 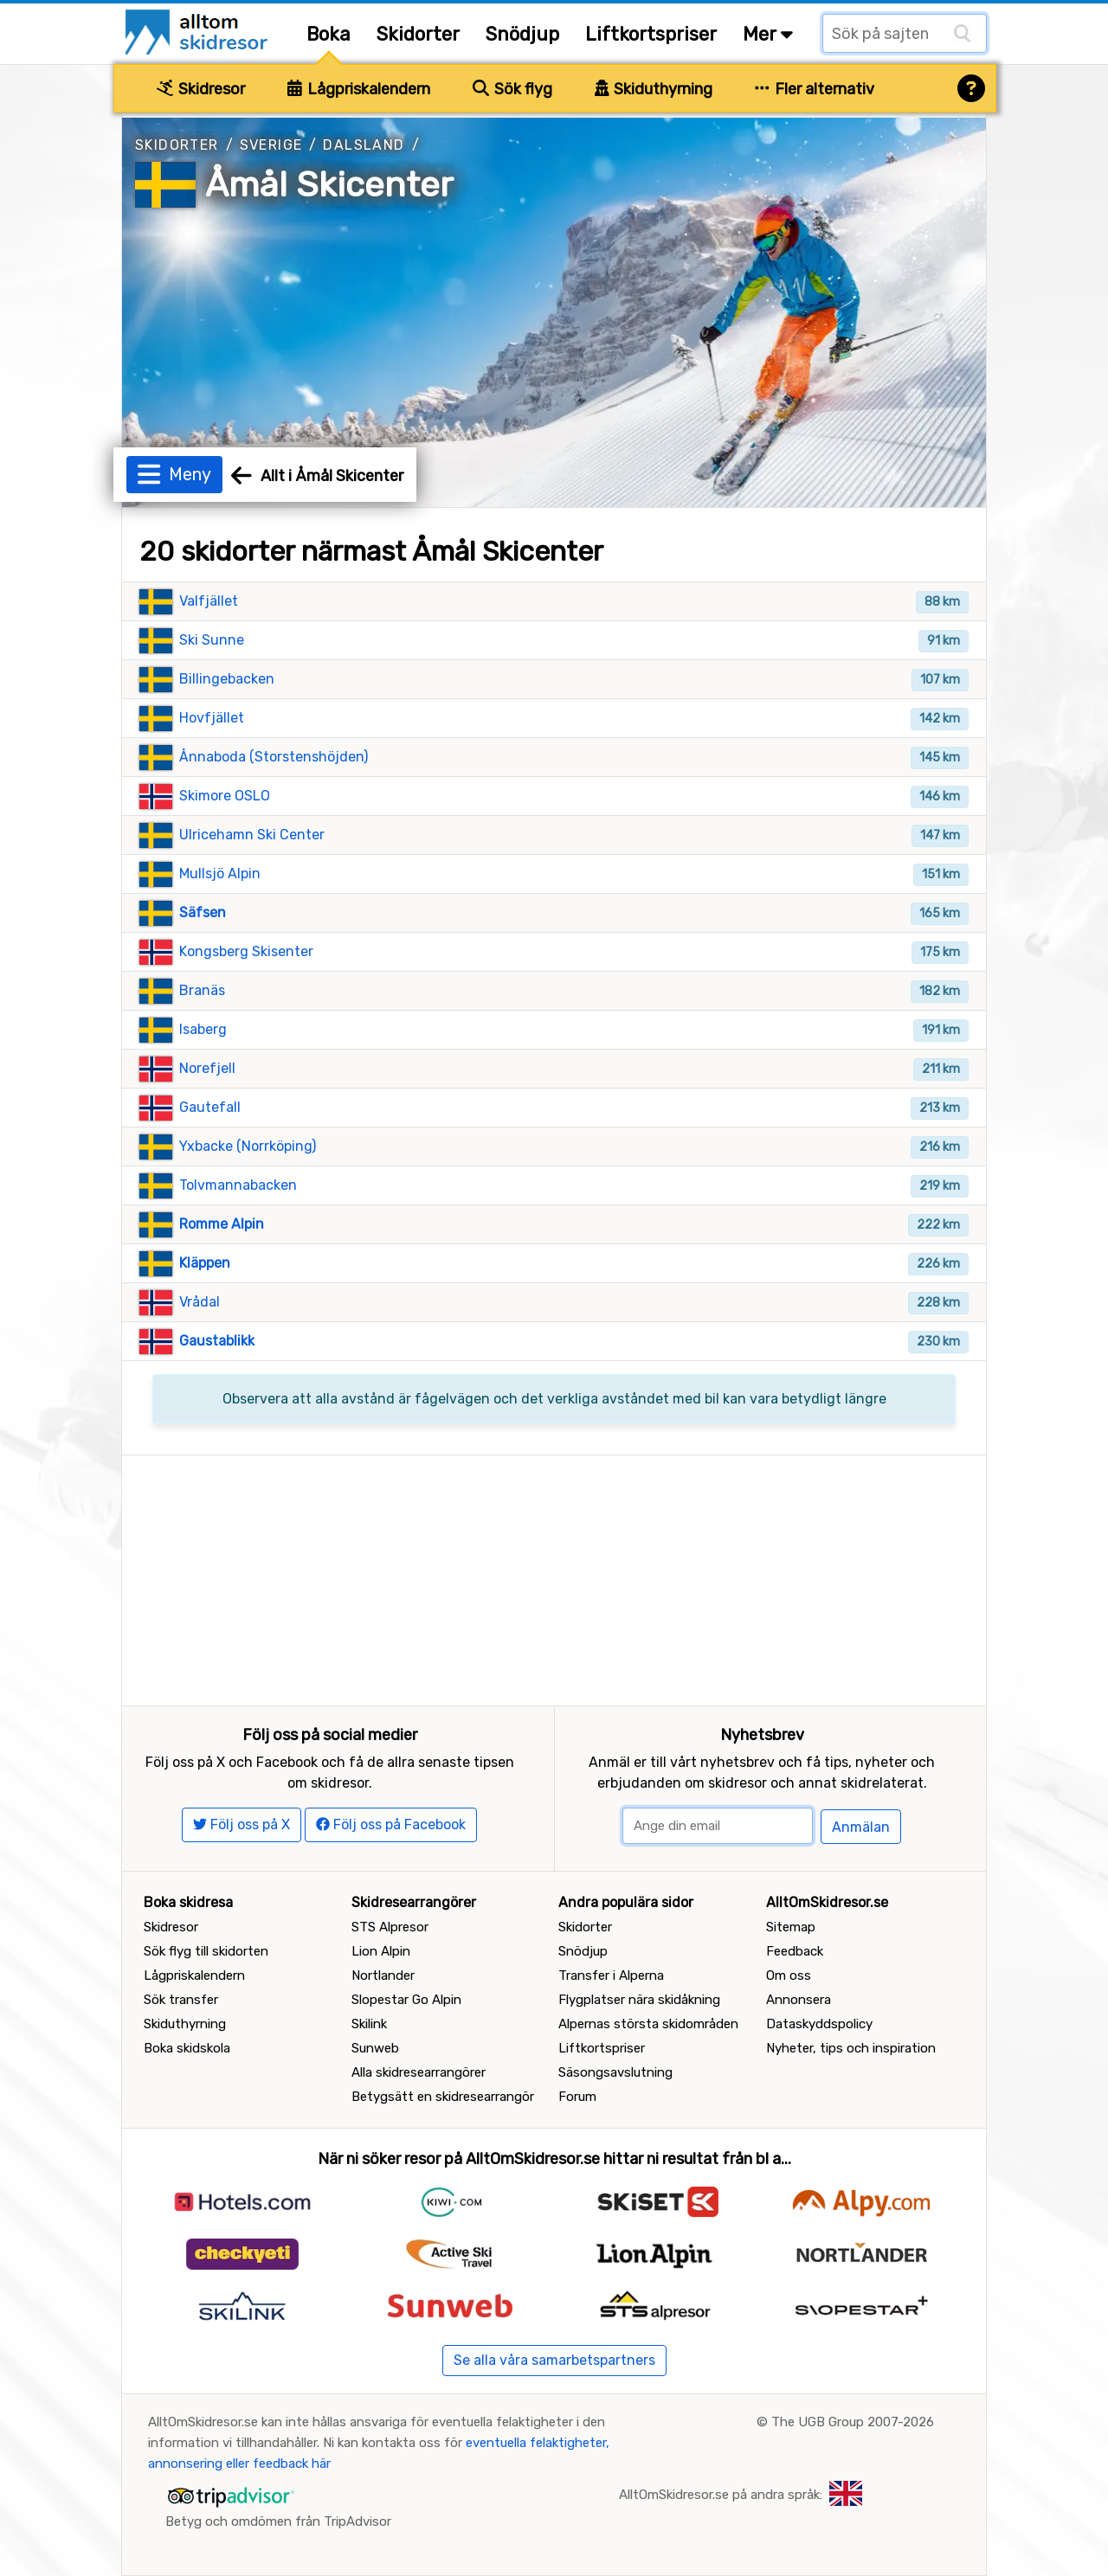 I want to click on Sök flyg, so click(x=512, y=89).